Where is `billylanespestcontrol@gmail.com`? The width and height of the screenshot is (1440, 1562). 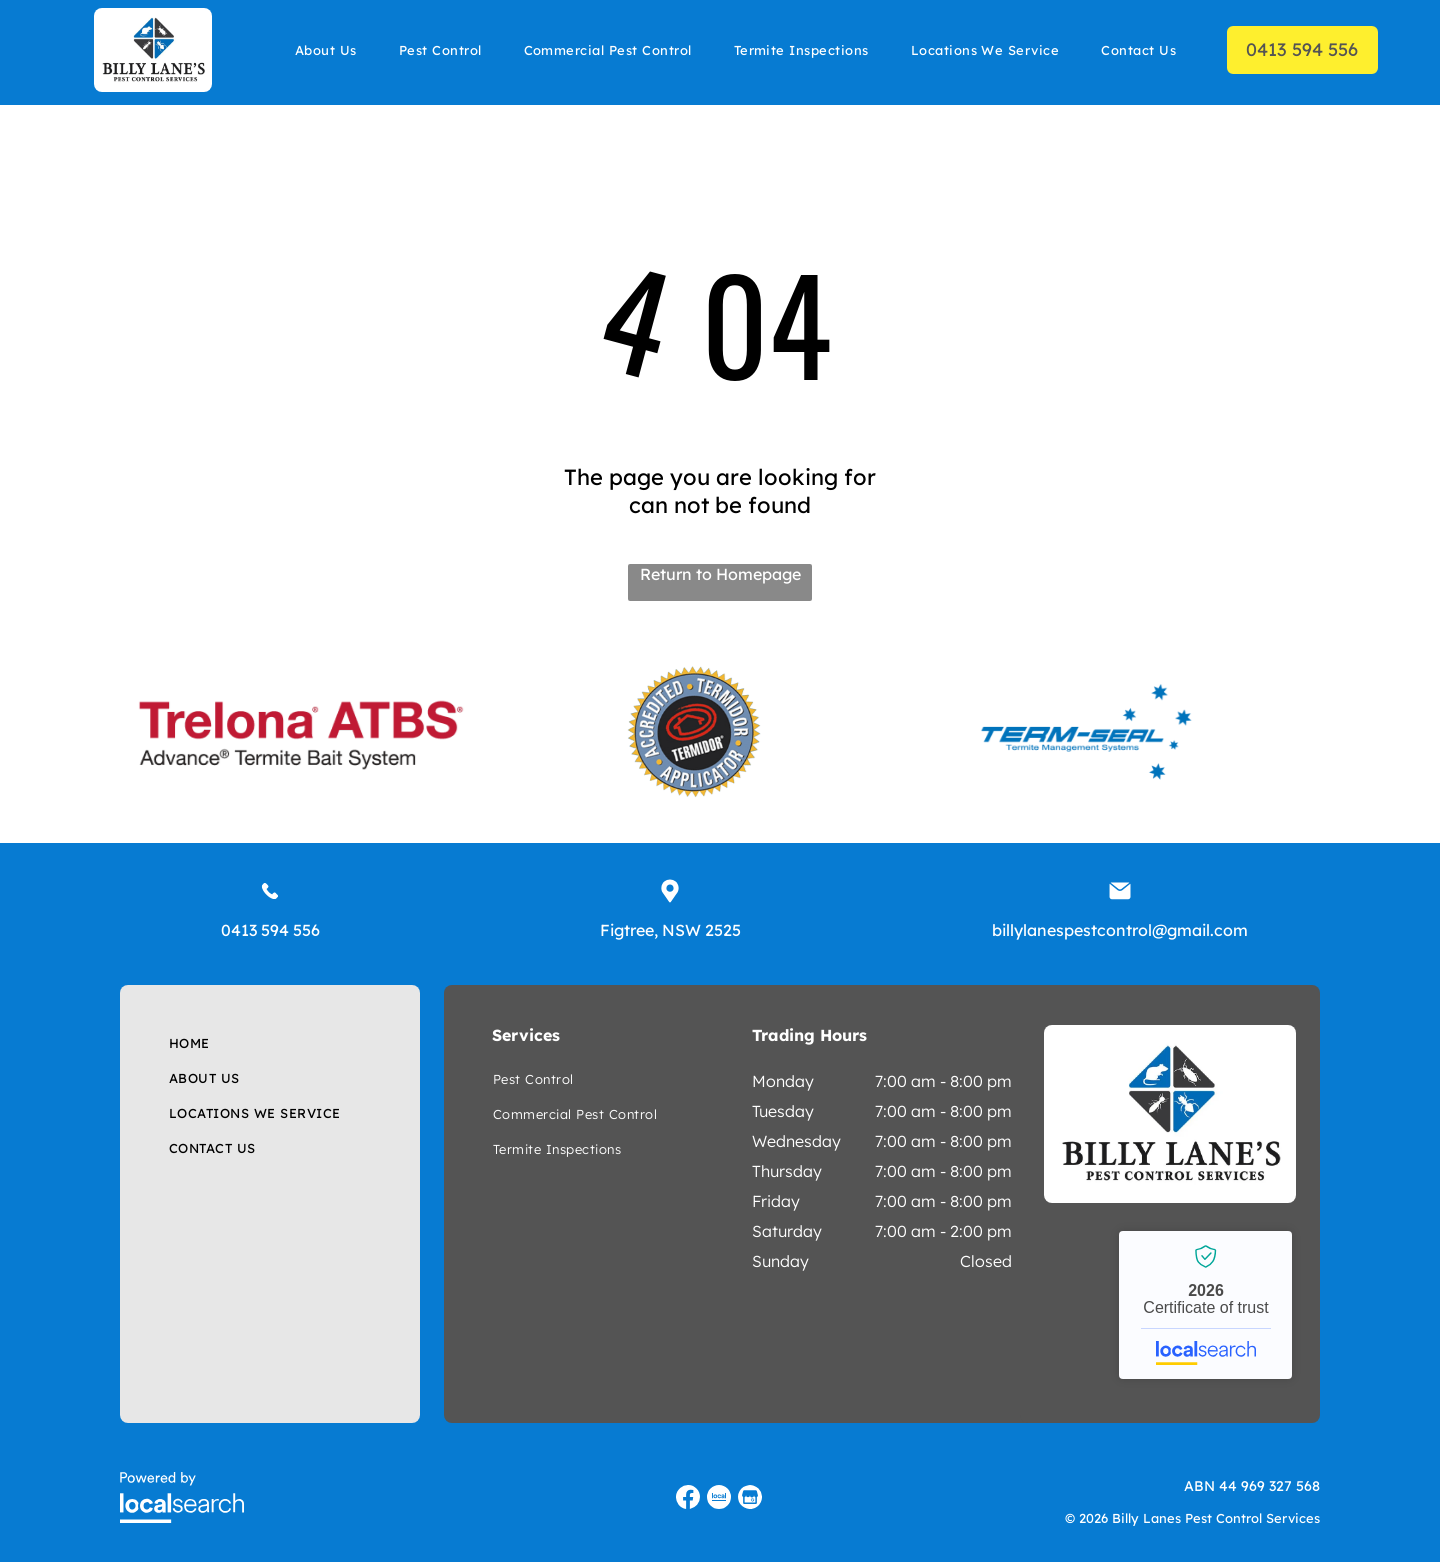
billylanespestcontrol@gmail.com is located at coordinates (1120, 930).